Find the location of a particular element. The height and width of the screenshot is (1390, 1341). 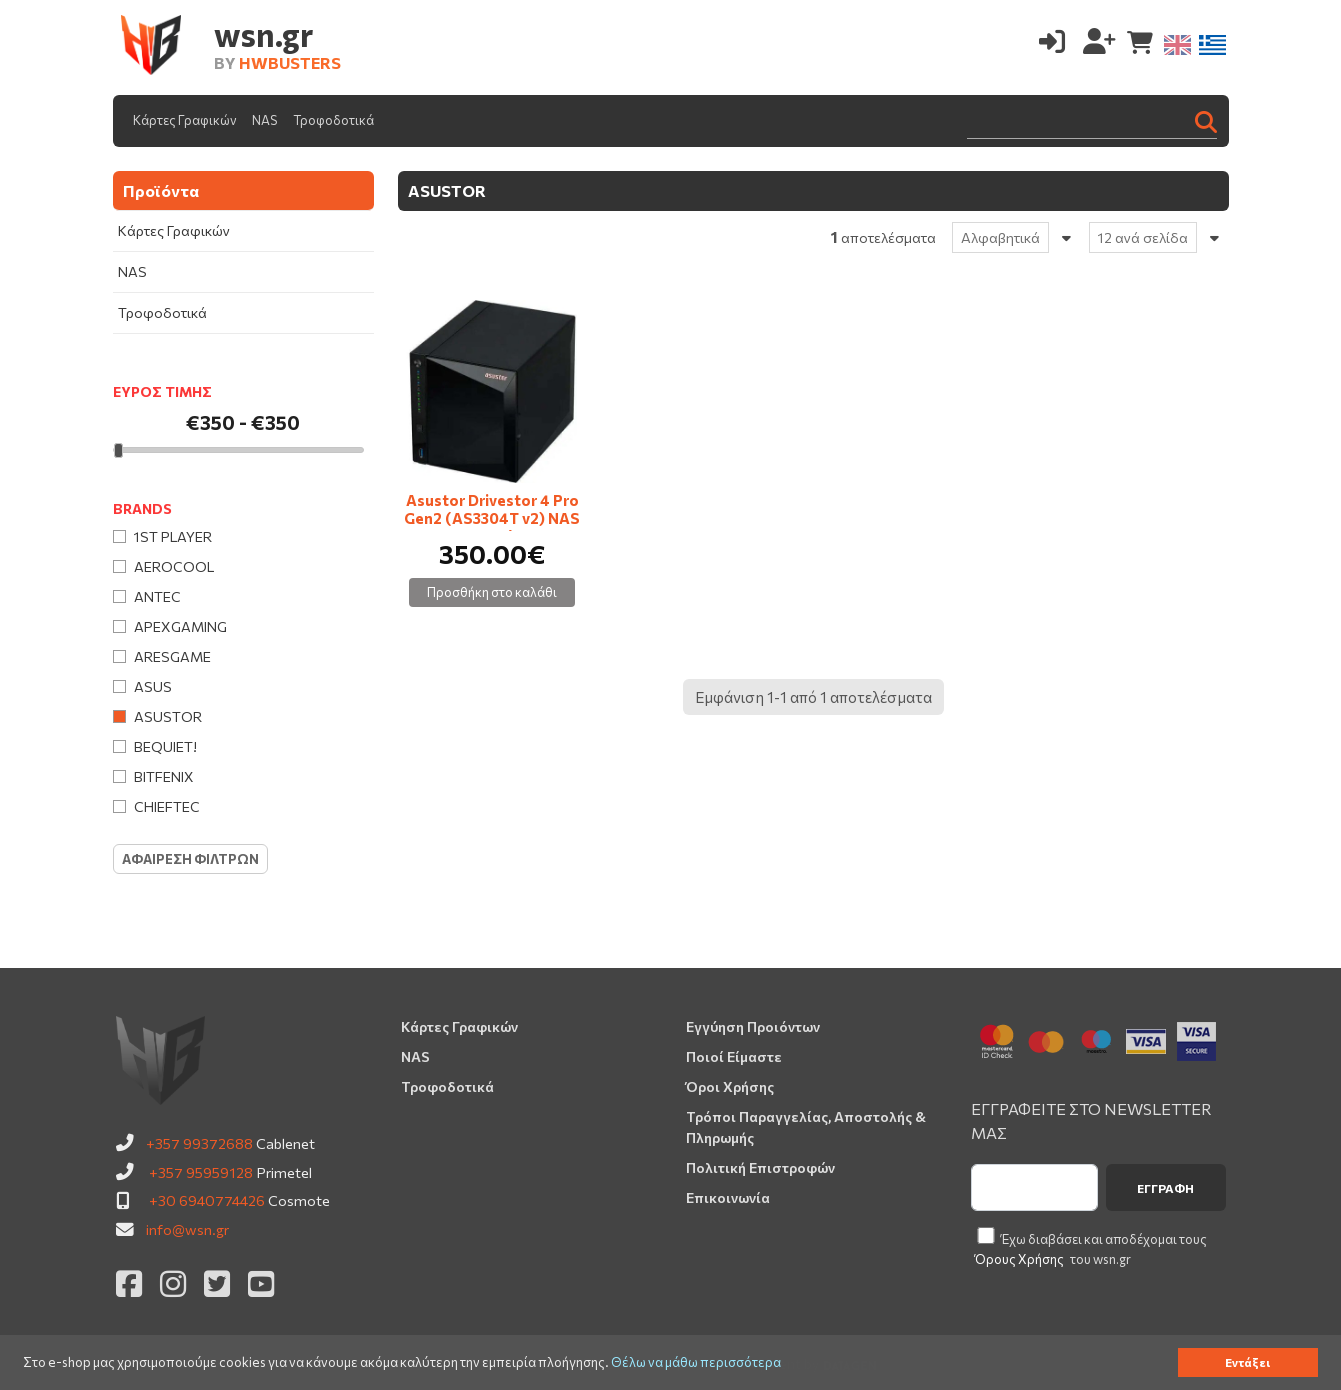

Antec is located at coordinates (157, 596).